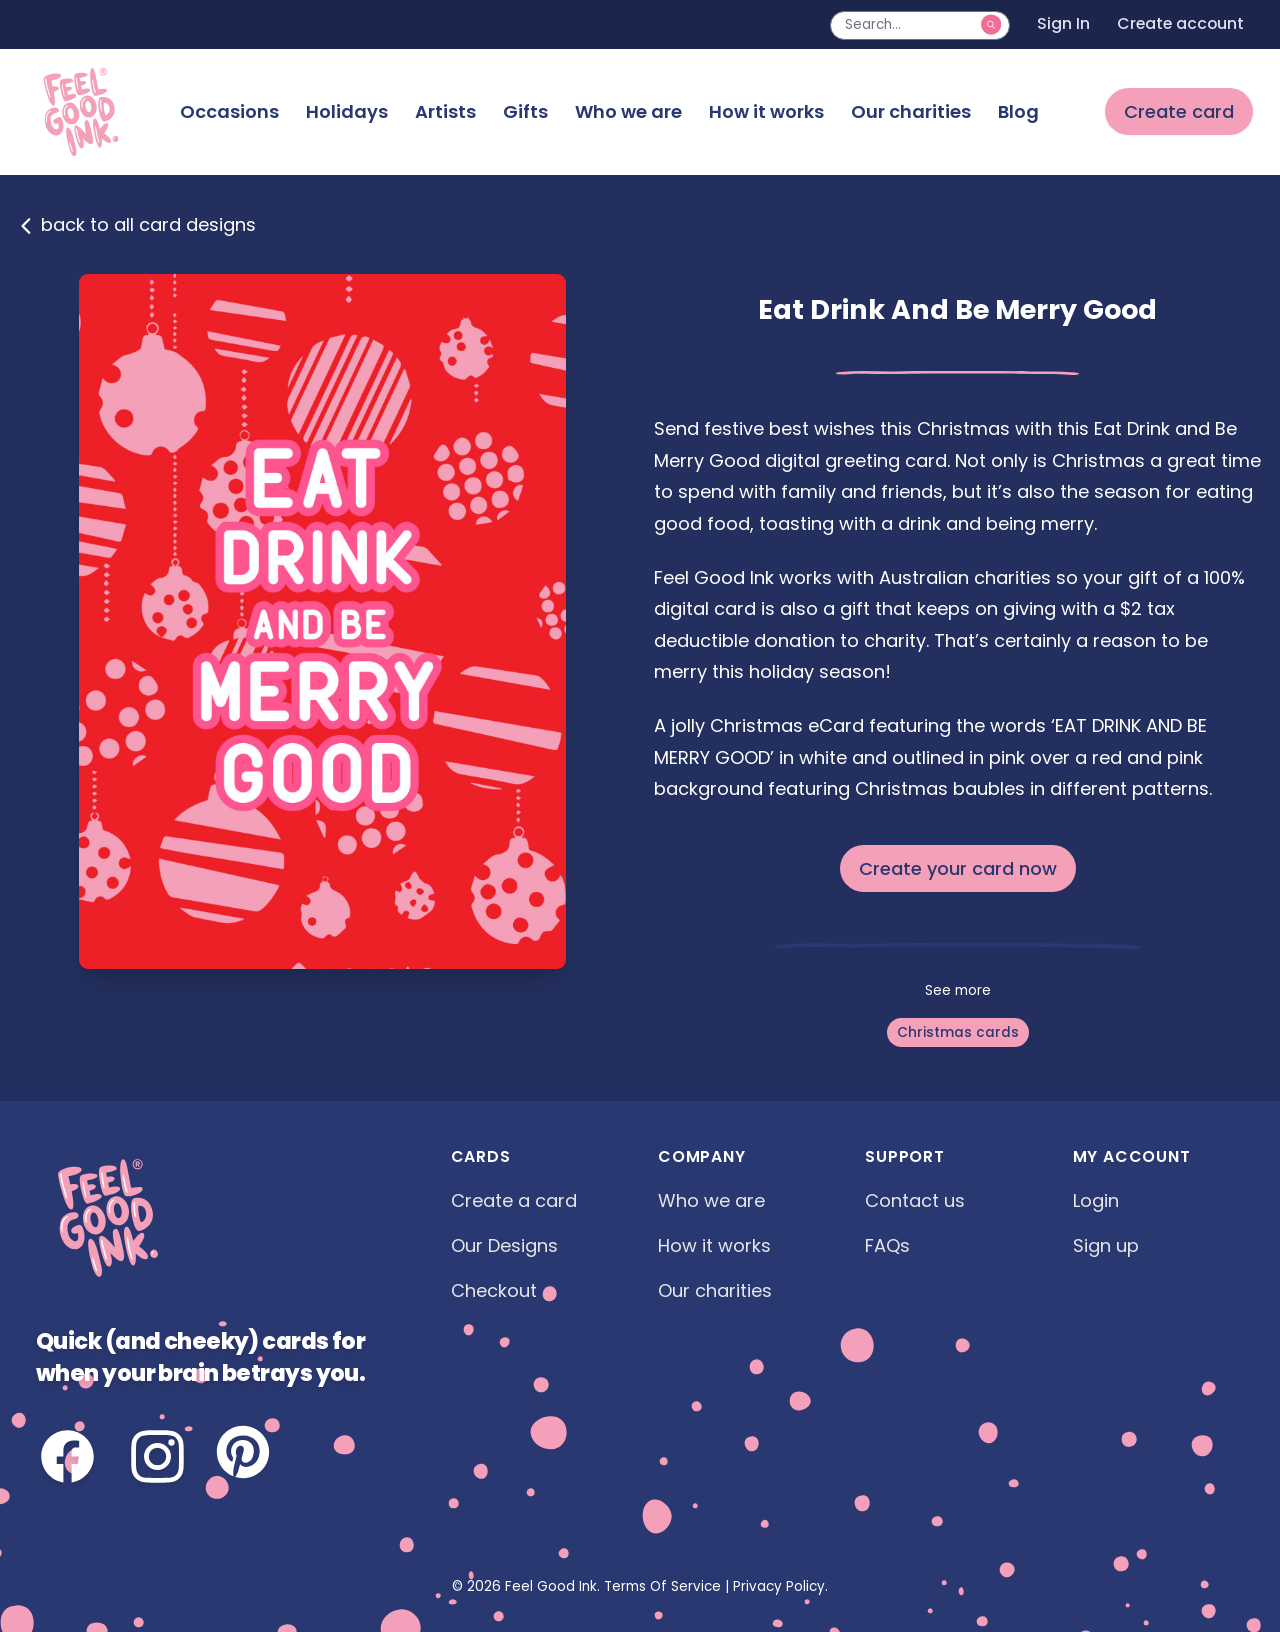  Describe the element at coordinates (1179, 111) in the screenshot. I see `Create card` at that location.